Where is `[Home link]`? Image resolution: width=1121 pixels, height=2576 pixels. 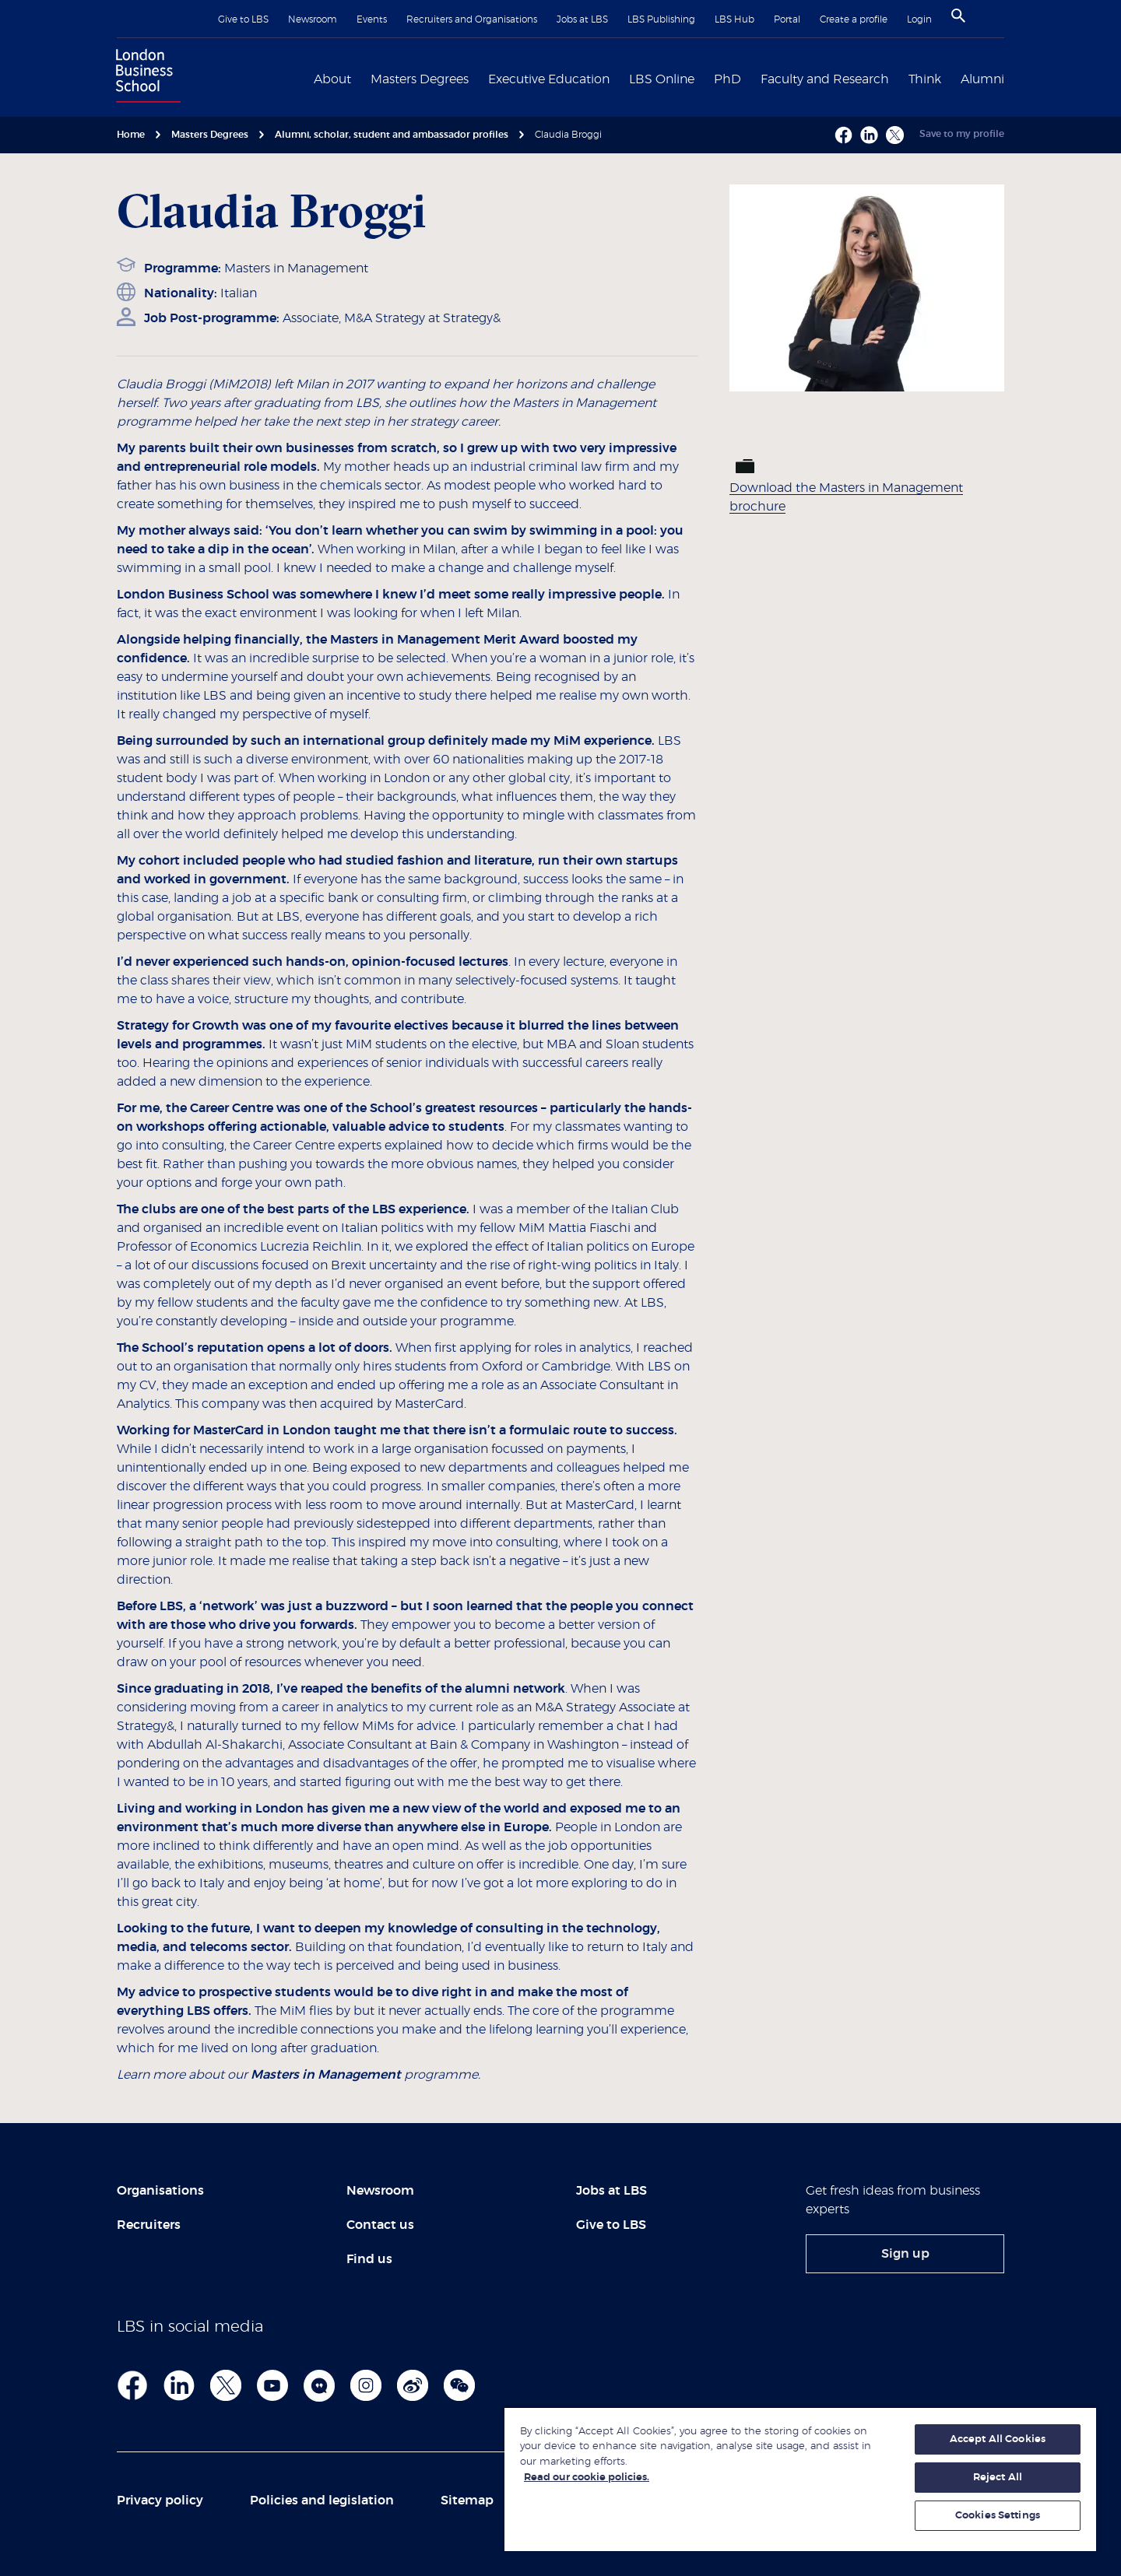
[Home link] is located at coordinates (145, 78).